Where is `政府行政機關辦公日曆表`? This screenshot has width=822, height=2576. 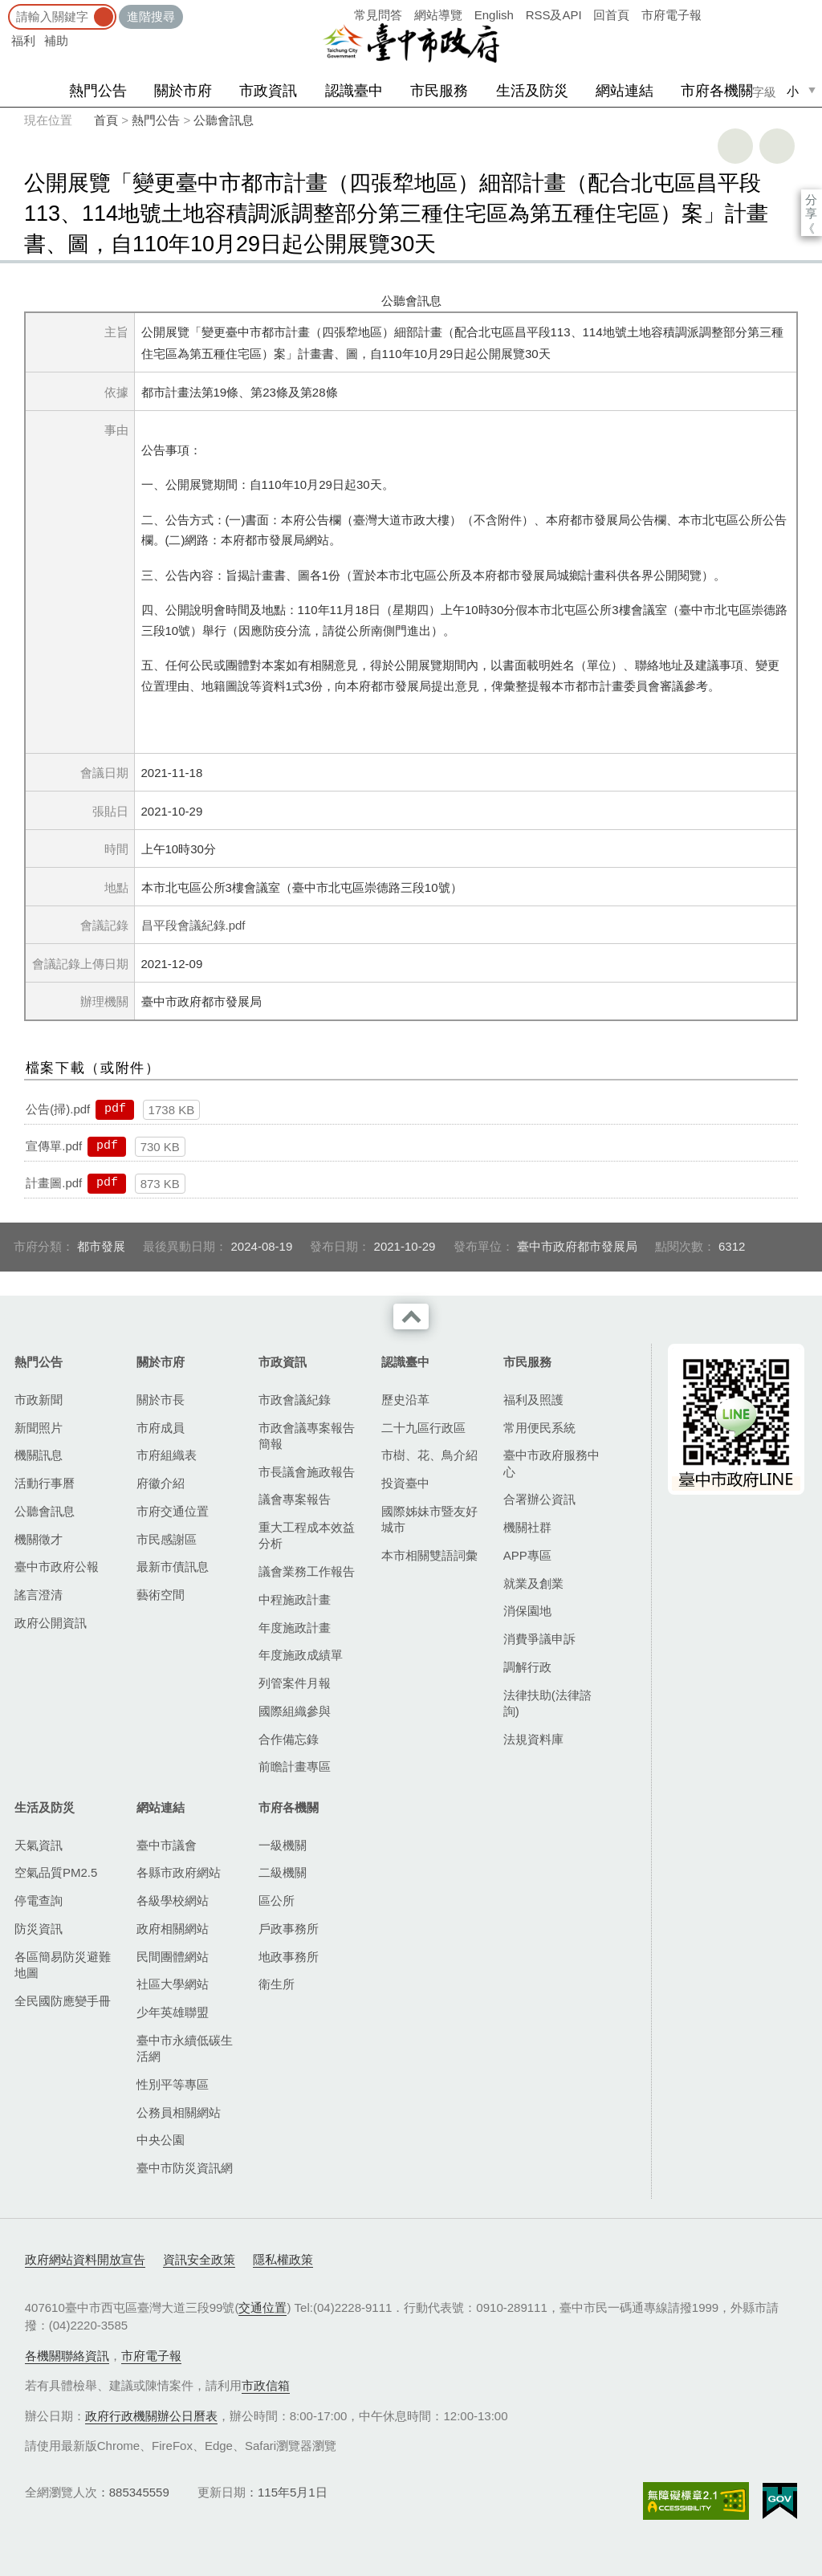
政府行政機關辦公日曆表 is located at coordinates (151, 2416).